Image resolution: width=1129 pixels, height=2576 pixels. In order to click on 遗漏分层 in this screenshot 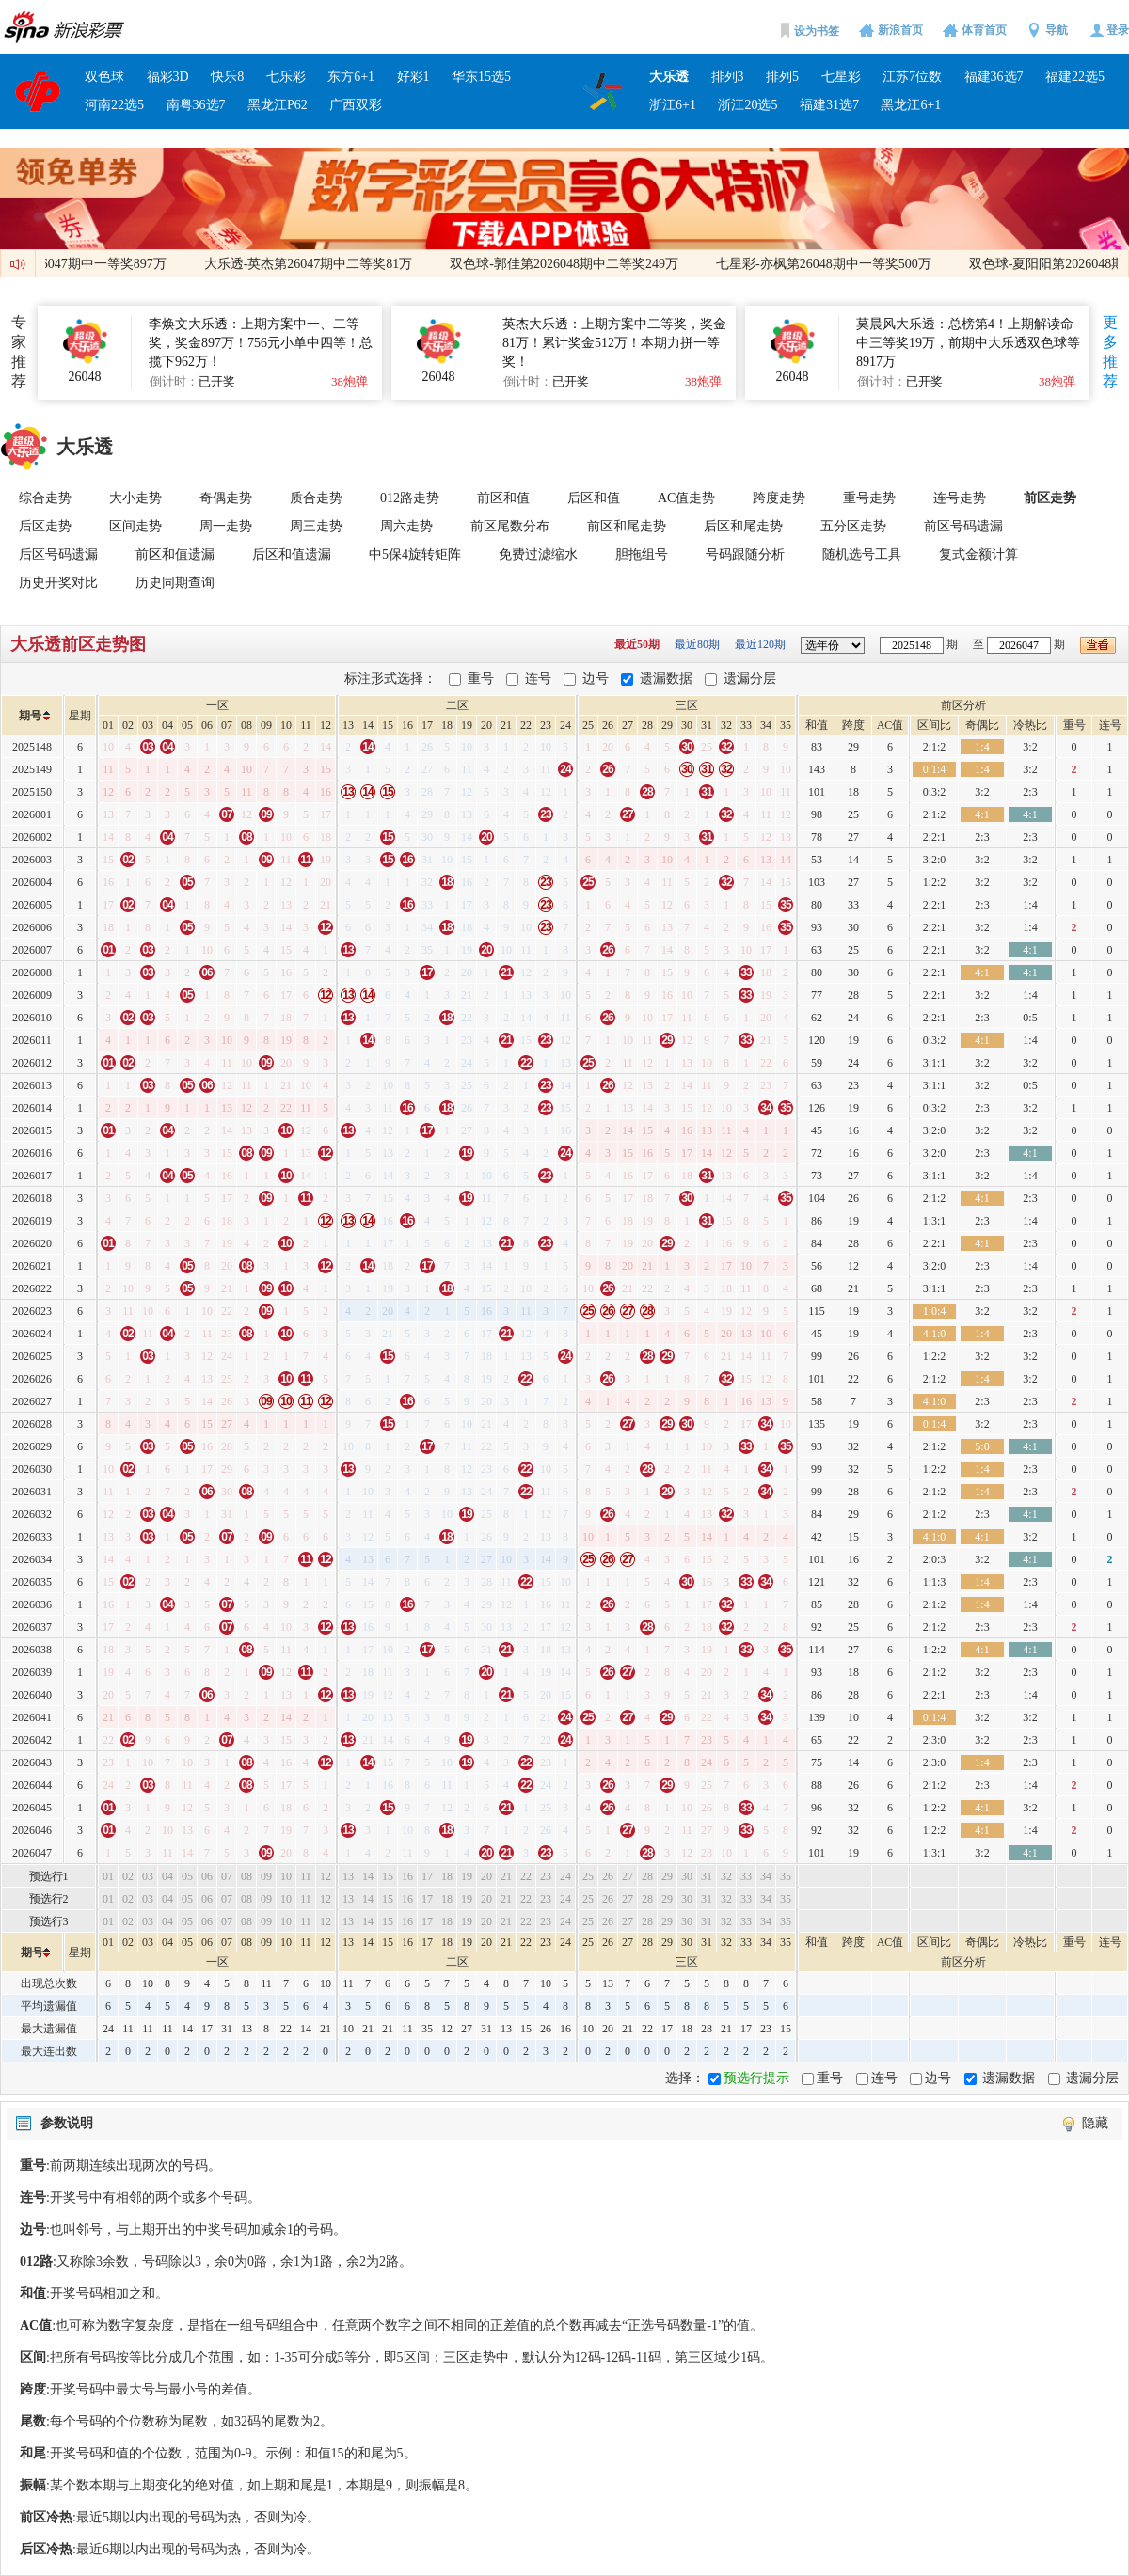, I will do `click(750, 679)`.